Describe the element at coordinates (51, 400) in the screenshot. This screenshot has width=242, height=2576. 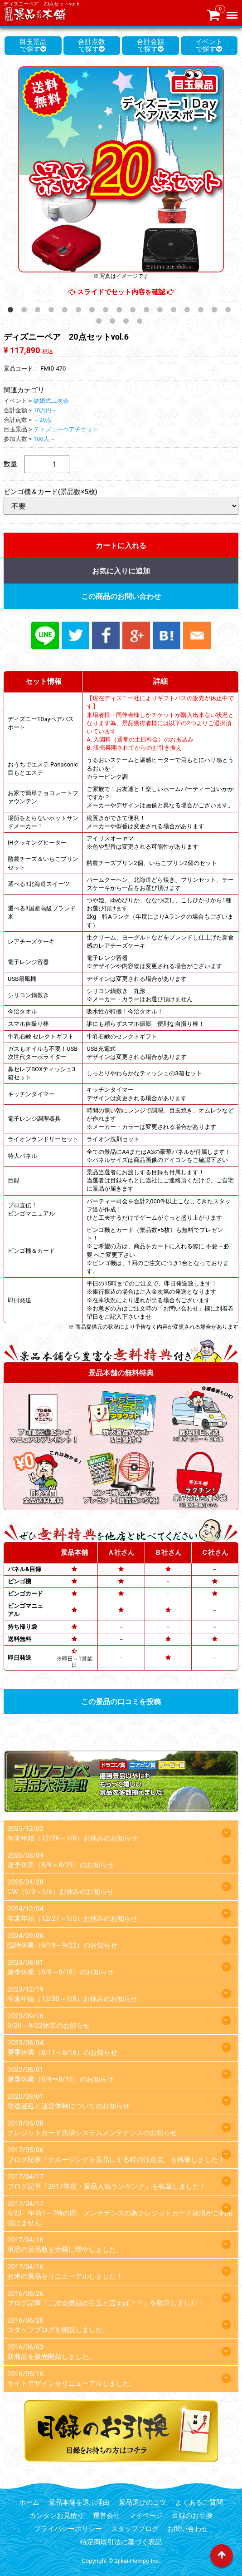
I see `結婚式二次会` at that location.